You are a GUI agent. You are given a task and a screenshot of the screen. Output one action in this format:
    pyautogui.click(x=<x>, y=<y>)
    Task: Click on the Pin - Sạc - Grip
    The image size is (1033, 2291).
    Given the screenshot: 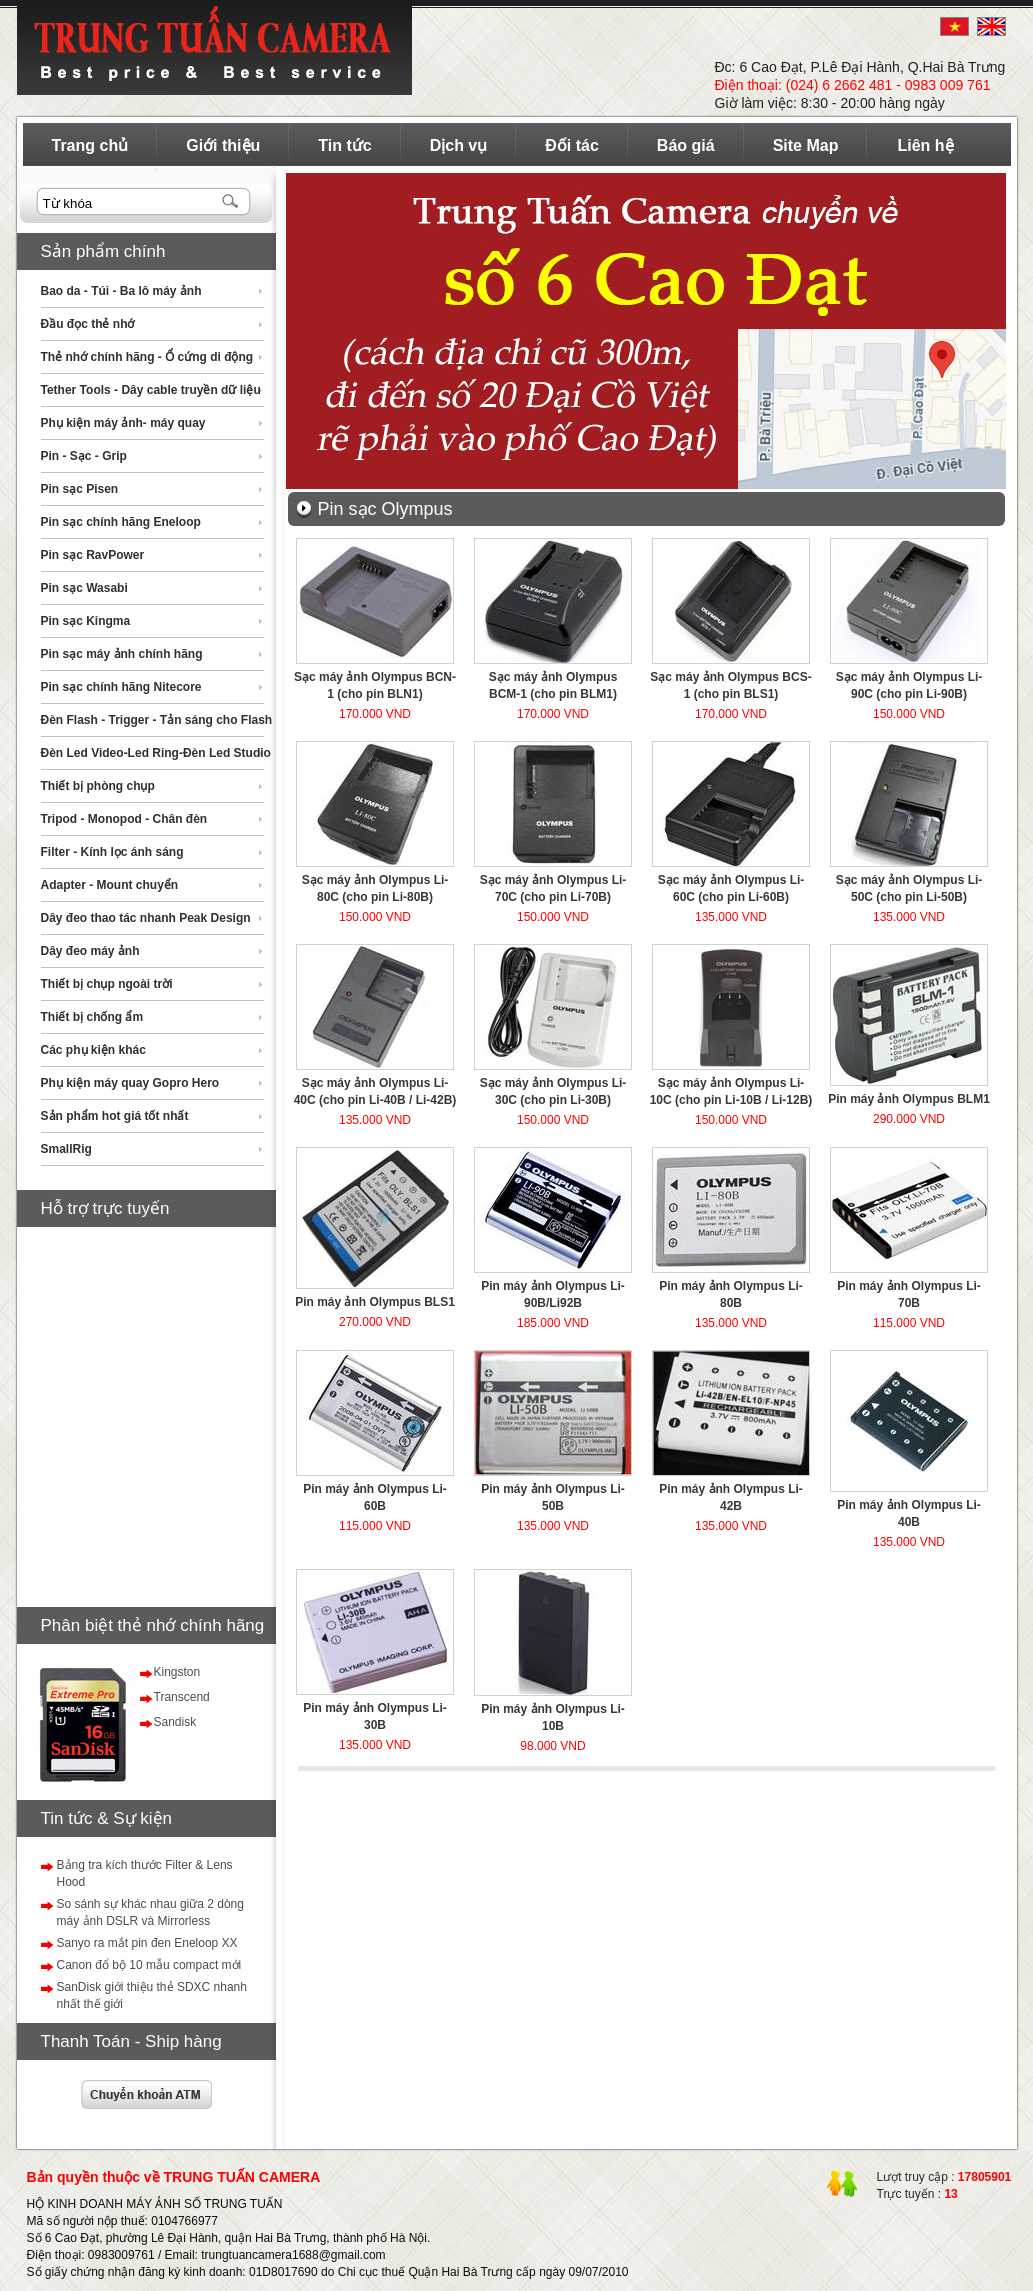 What is the action you would take?
    pyautogui.click(x=84, y=456)
    